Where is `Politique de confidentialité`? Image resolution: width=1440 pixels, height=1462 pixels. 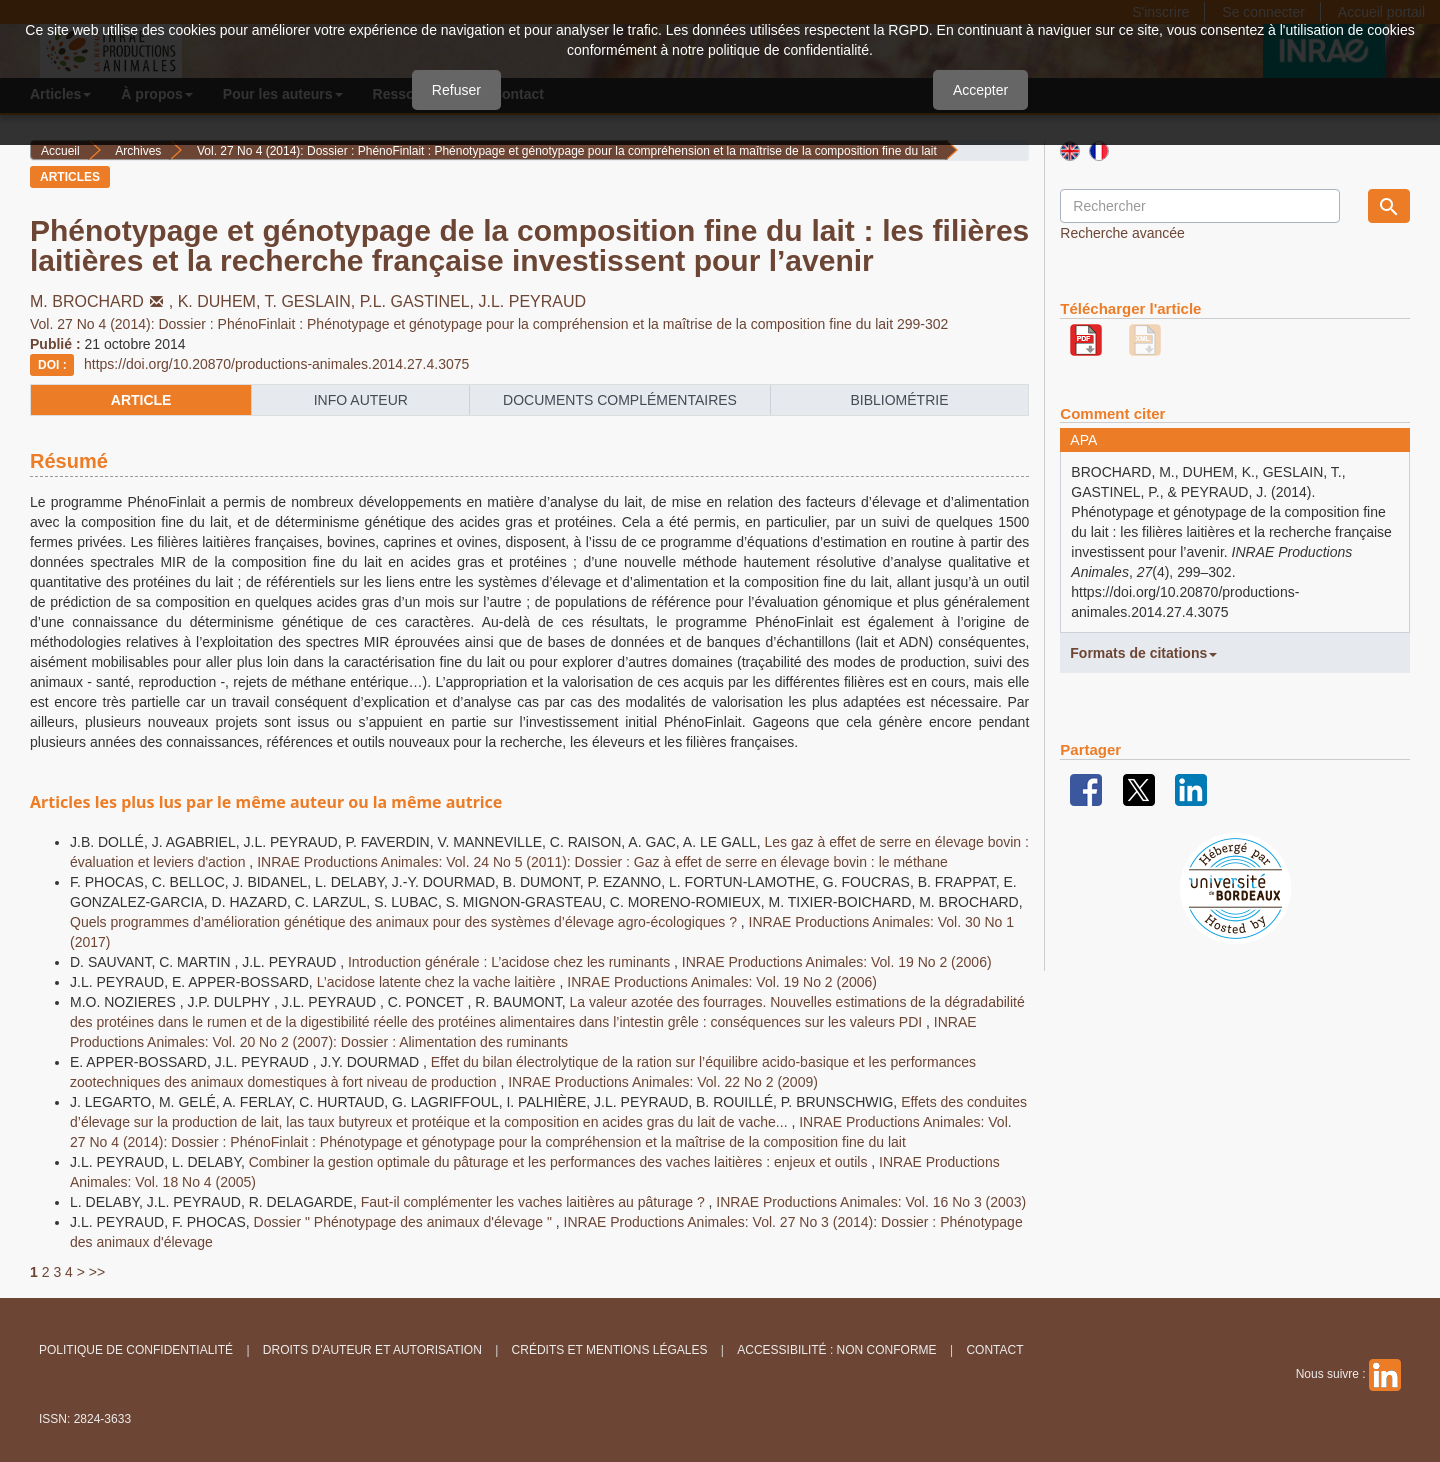 Politique de confidentialité is located at coordinates (136, 1350).